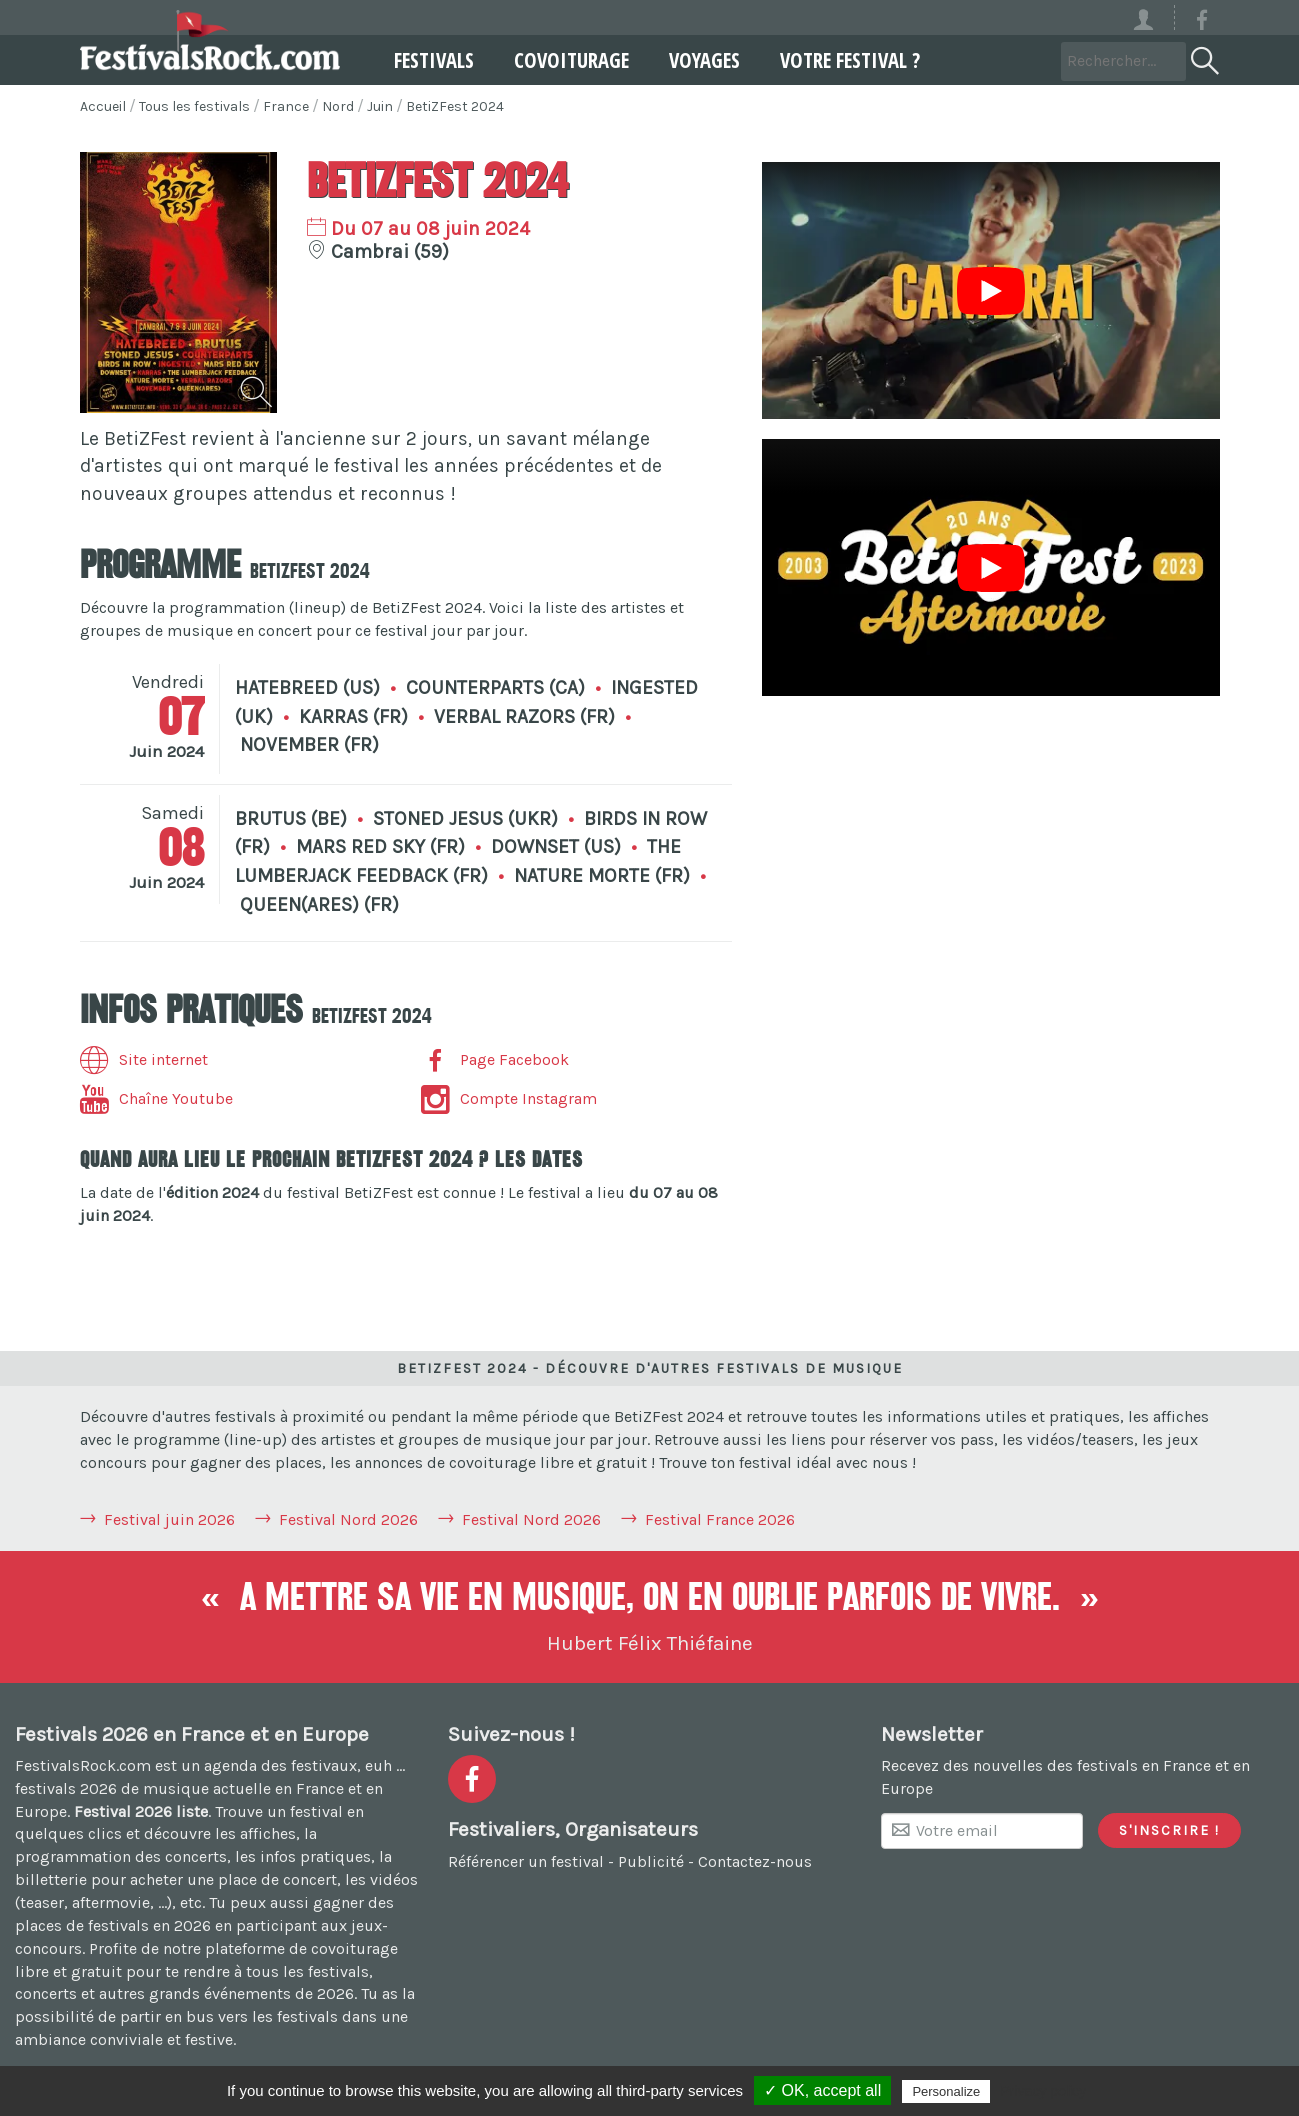  I want to click on Nord, so click(338, 106).